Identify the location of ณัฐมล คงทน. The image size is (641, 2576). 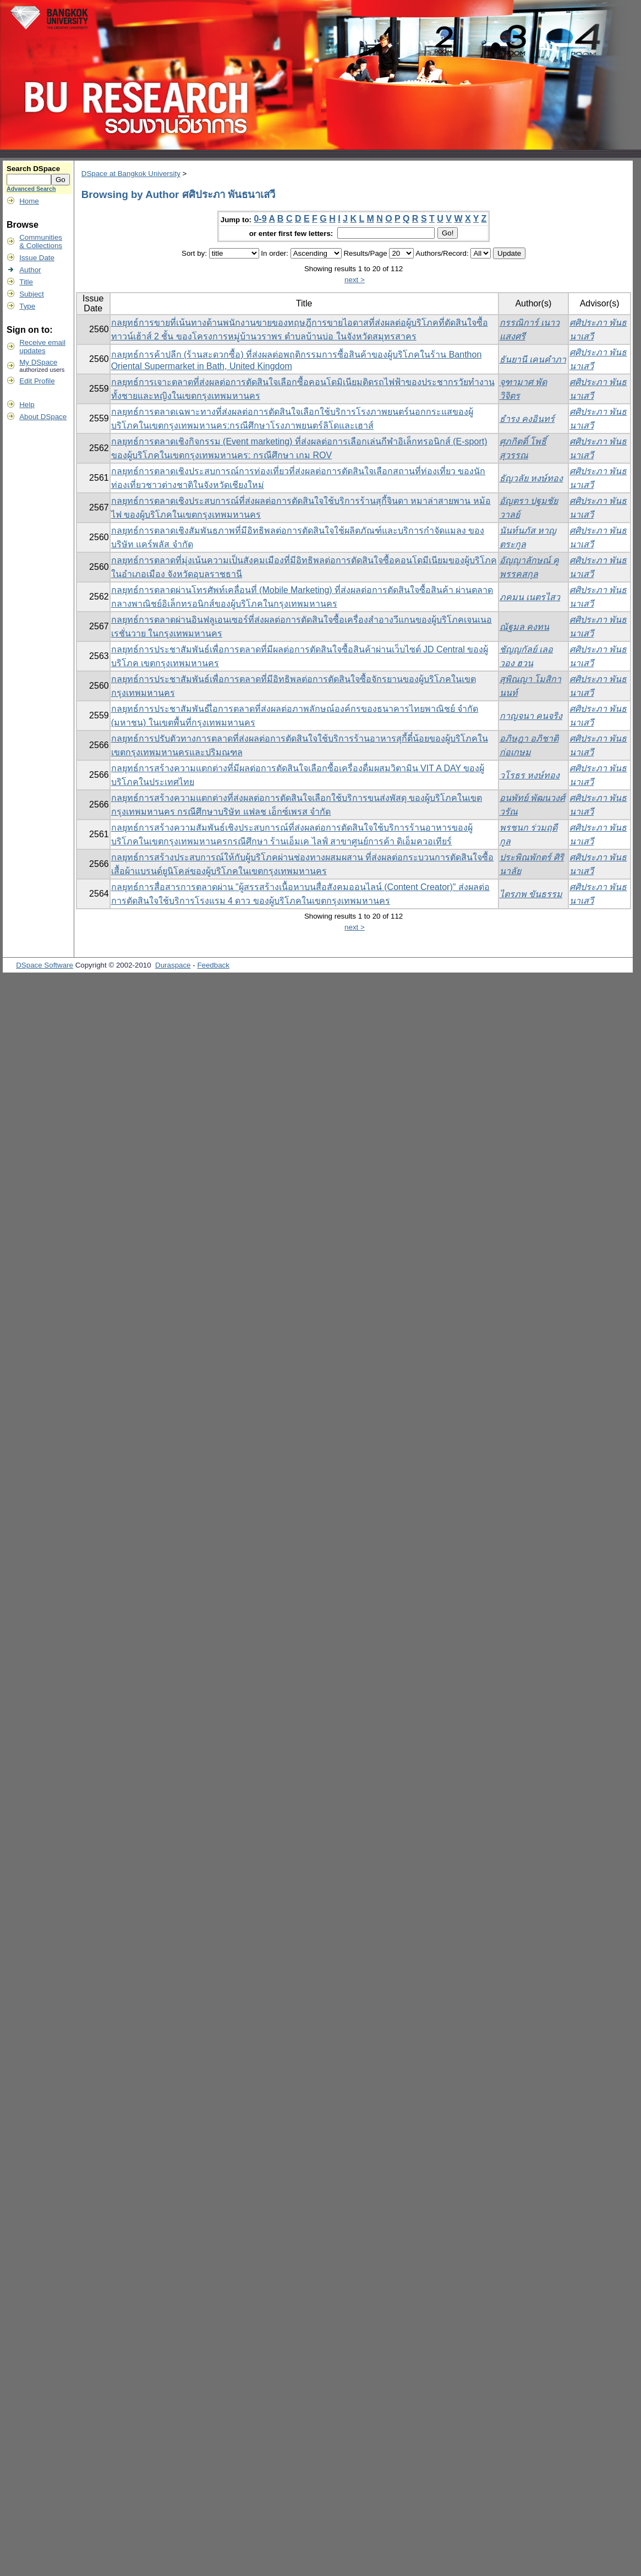
(524, 626).